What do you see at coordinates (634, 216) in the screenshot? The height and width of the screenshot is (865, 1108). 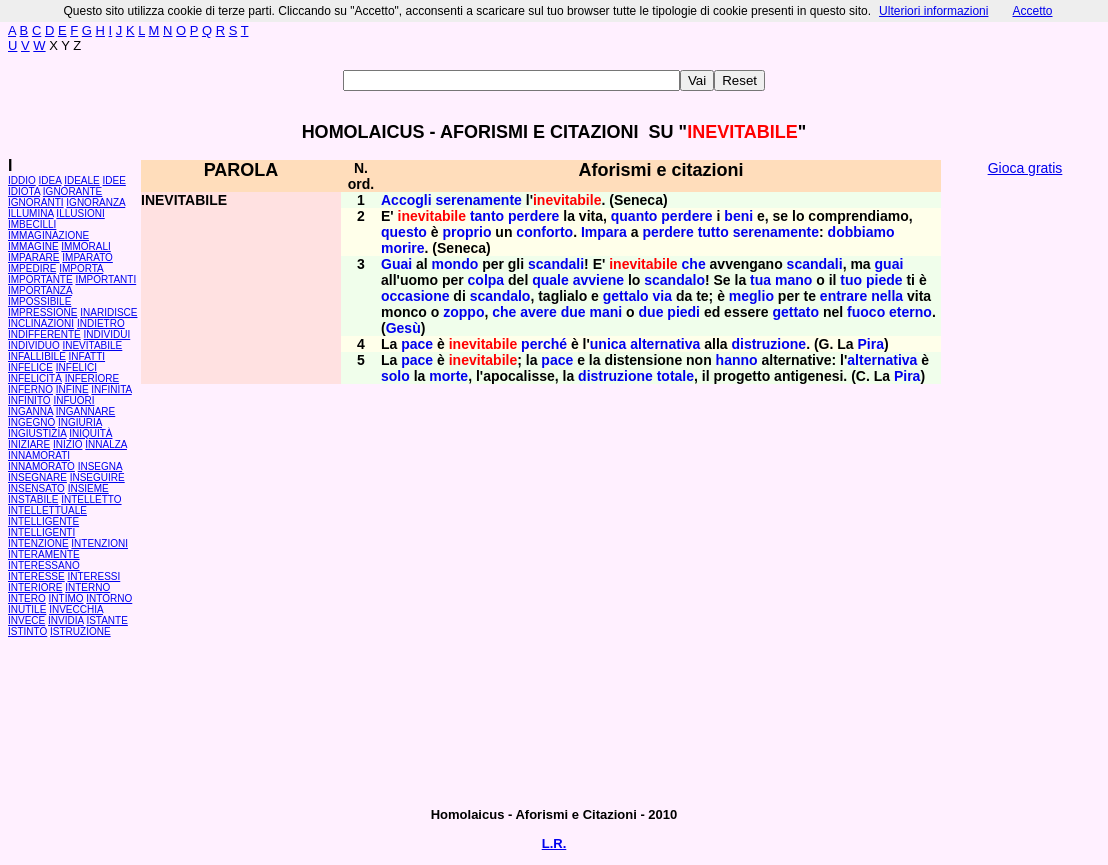 I see `quanto` at bounding box center [634, 216].